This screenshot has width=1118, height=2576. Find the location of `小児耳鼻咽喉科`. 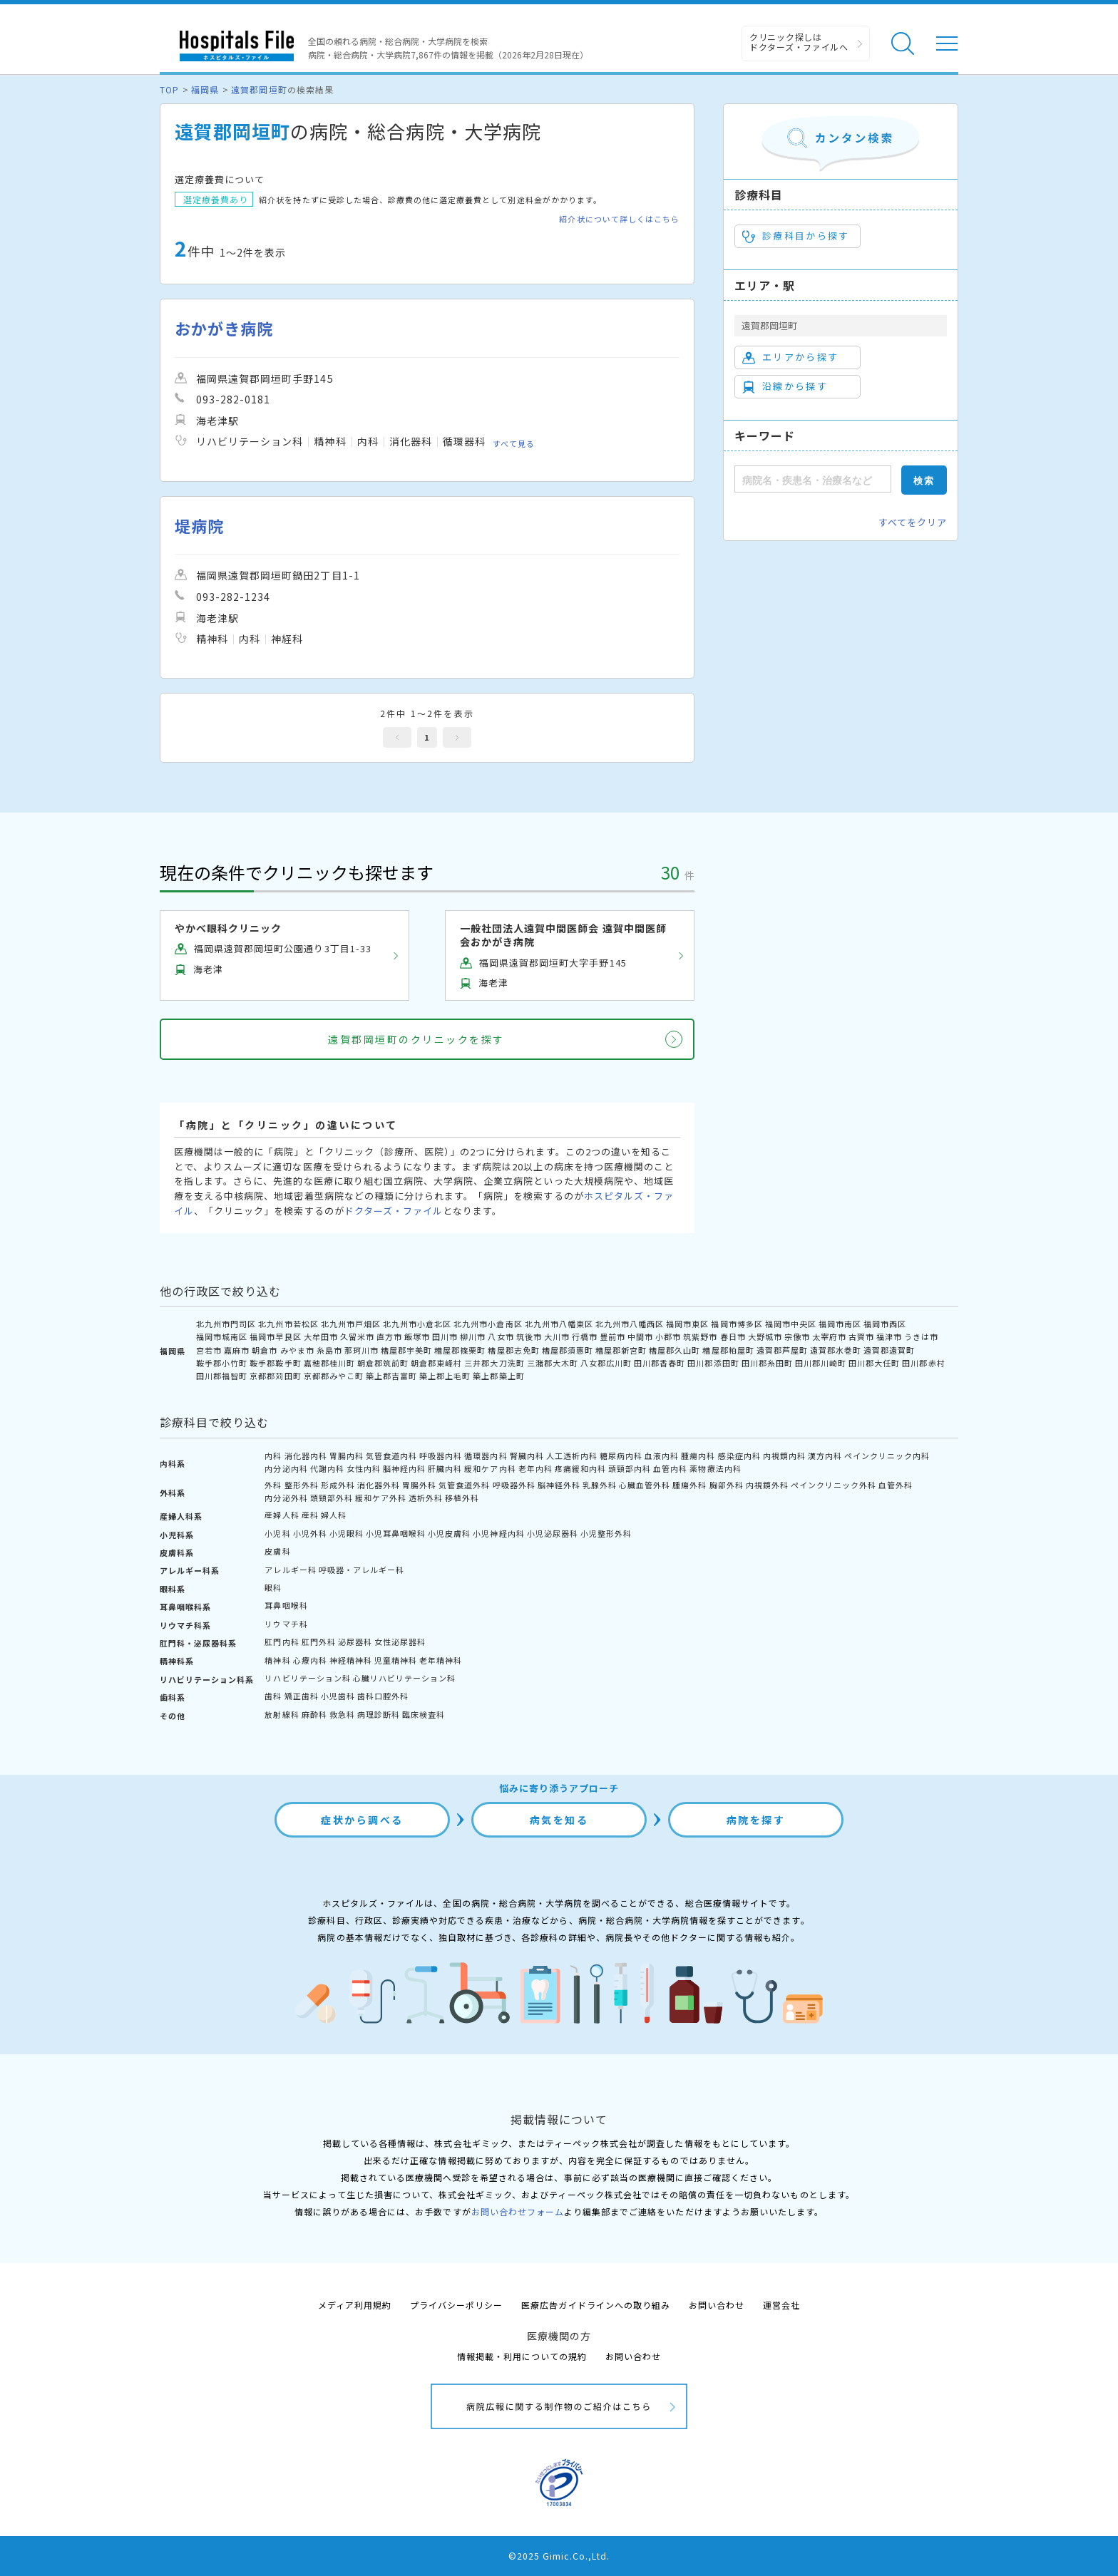

小児耳鼻咽喉科 is located at coordinates (396, 1533).